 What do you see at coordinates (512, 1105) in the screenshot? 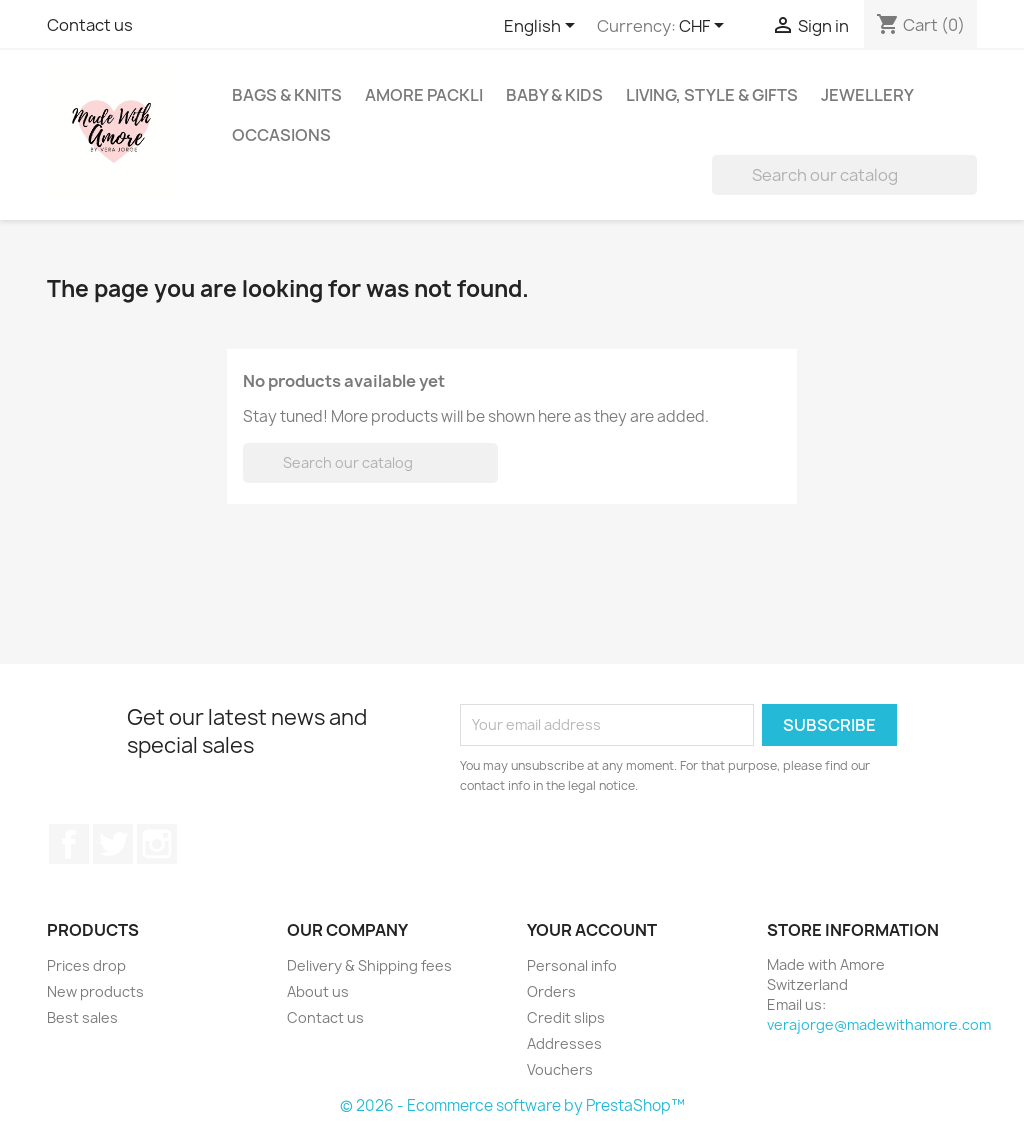
I see `© 2026 - Ecommerce software by PrestaShop™` at bounding box center [512, 1105].